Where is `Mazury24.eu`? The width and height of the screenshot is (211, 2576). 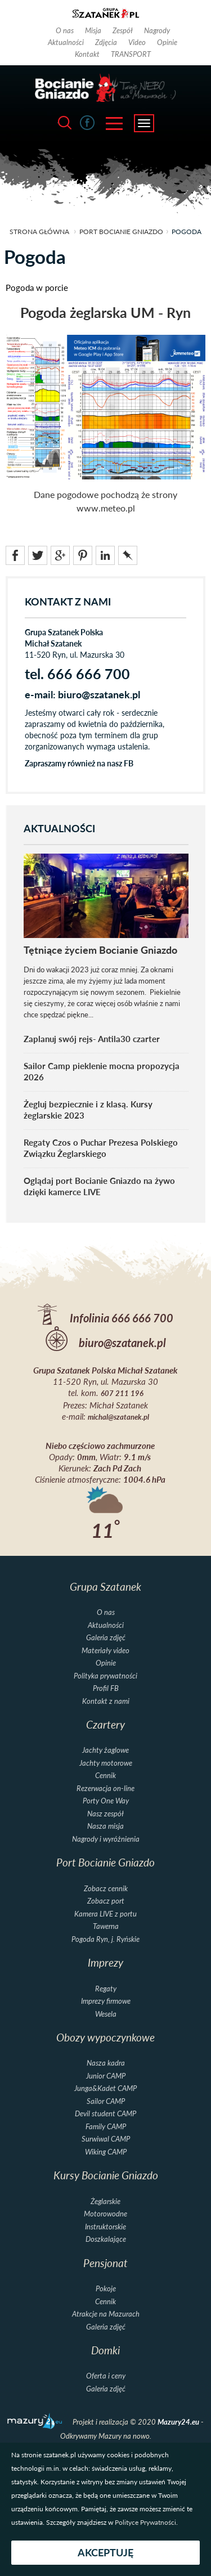
Mazury24.eu is located at coordinates (179, 2421).